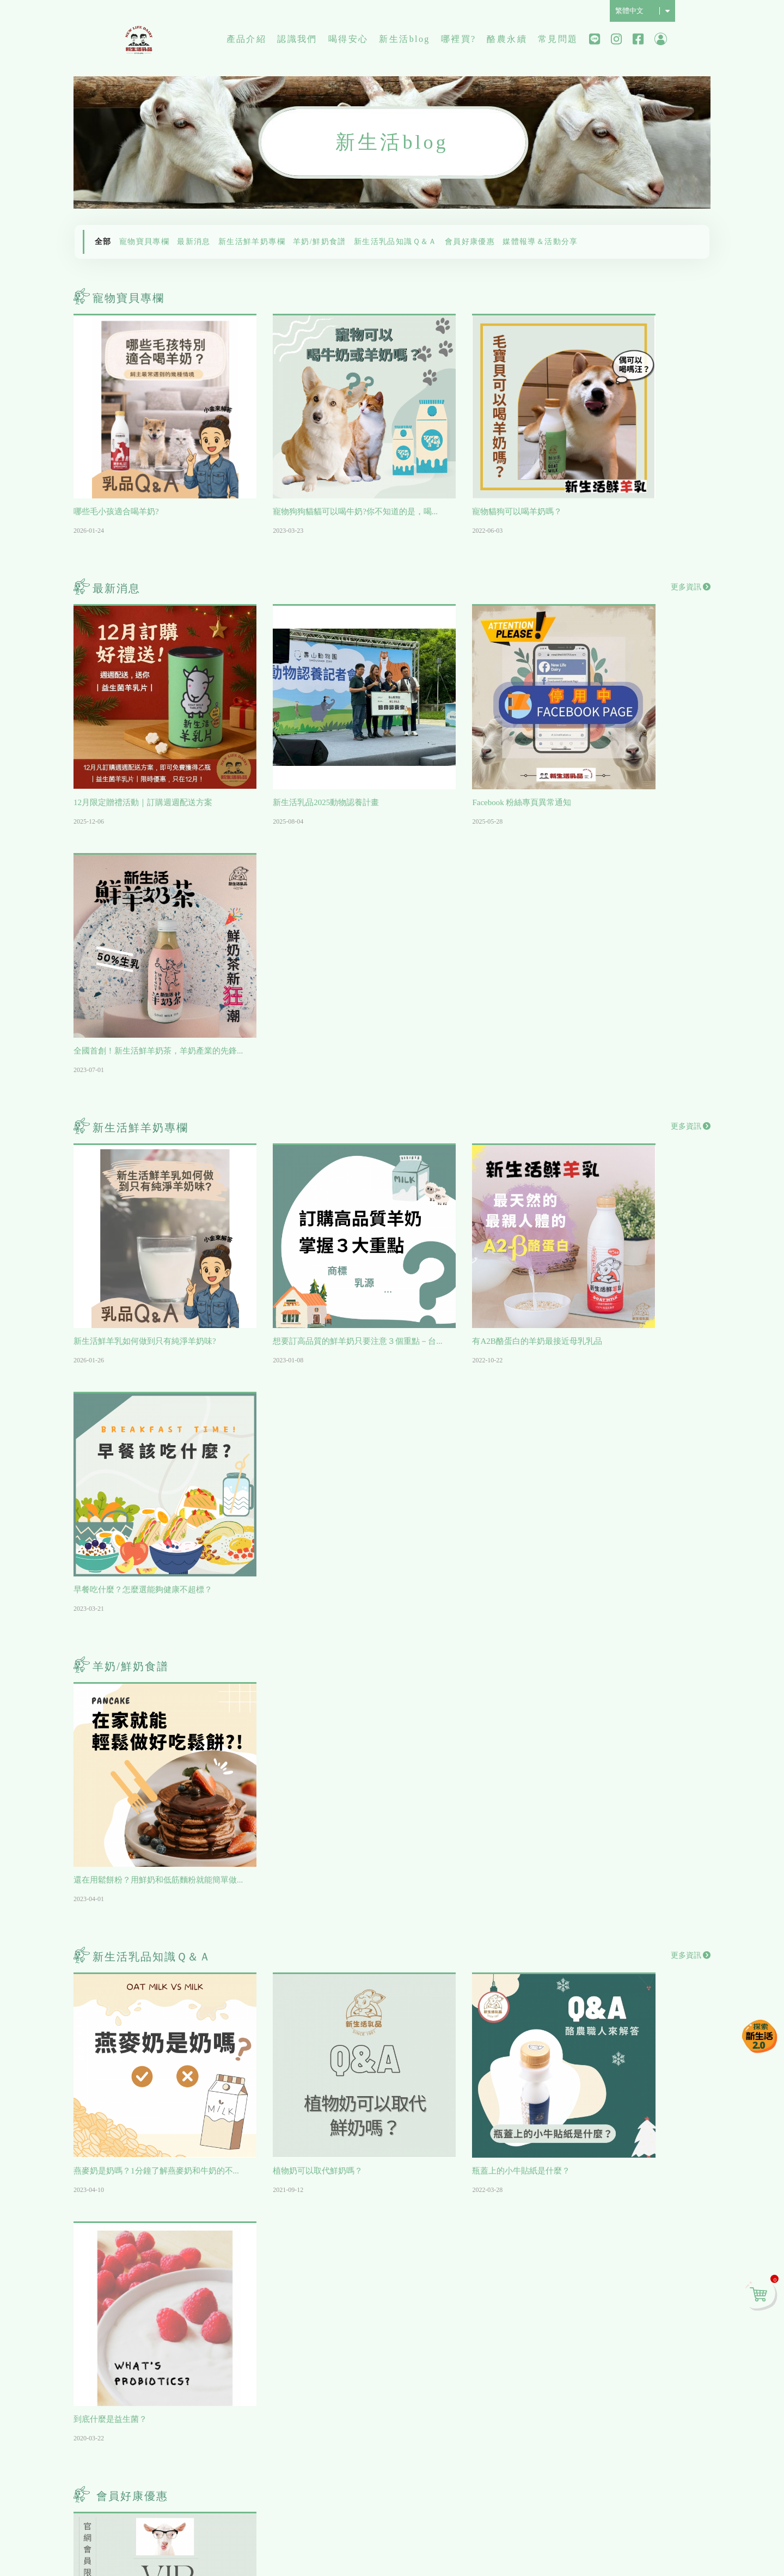 This screenshot has width=784, height=2576. What do you see at coordinates (604, 2498) in the screenshot?
I see `Contact Us` at bounding box center [604, 2498].